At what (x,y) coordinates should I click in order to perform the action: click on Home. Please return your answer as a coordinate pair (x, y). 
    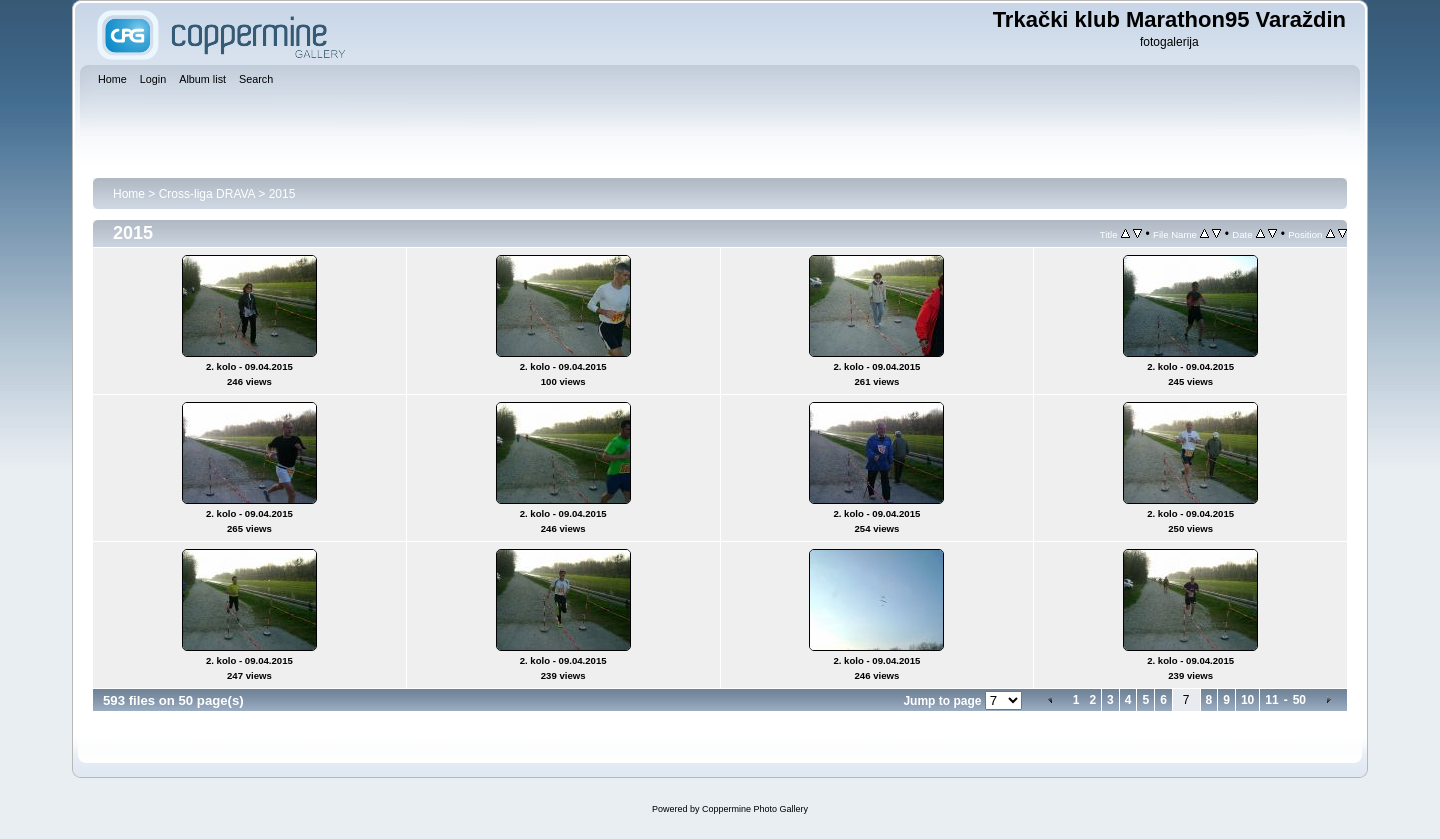
    Looking at the image, I should click on (129, 194).